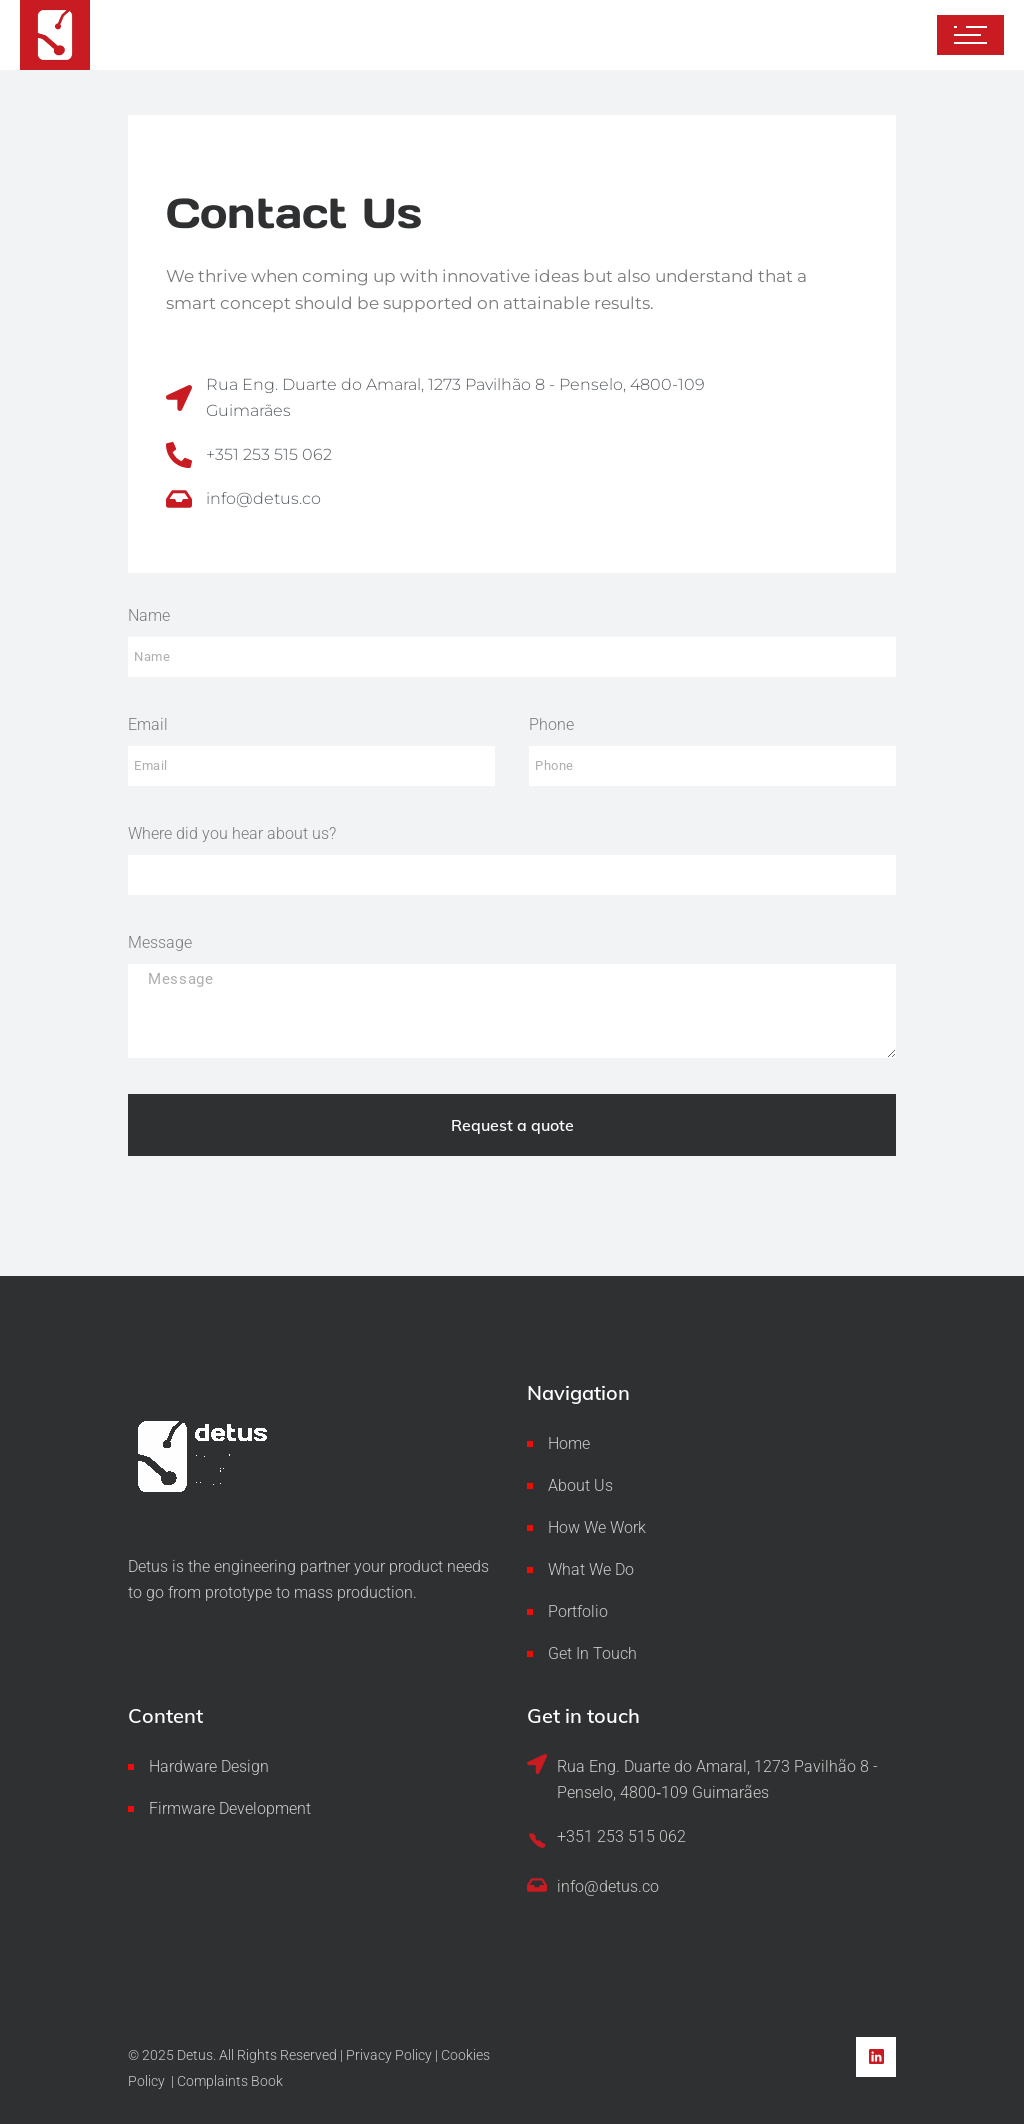 This screenshot has height=2124, width=1024. Describe the element at coordinates (578, 1611) in the screenshot. I see `Portfolio` at that location.